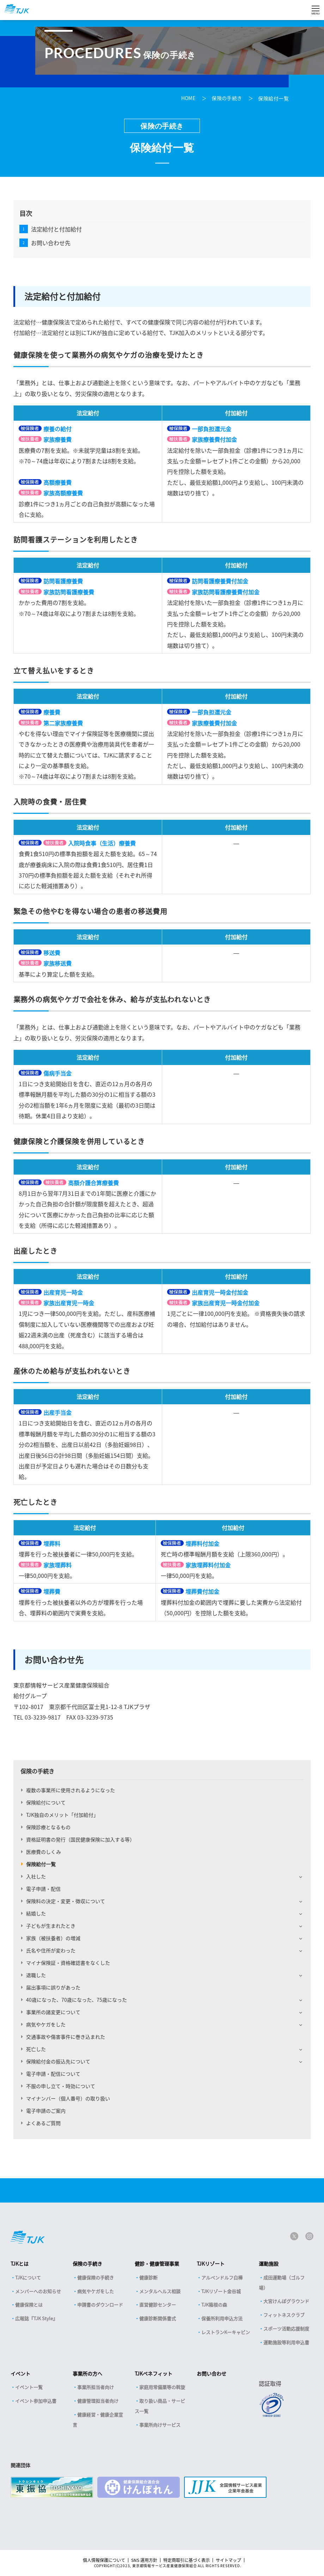 Image resolution: width=324 pixels, height=2576 pixels. What do you see at coordinates (28, 2277) in the screenshot?
I see `TJKについて` at bounding box center [28, 2277].